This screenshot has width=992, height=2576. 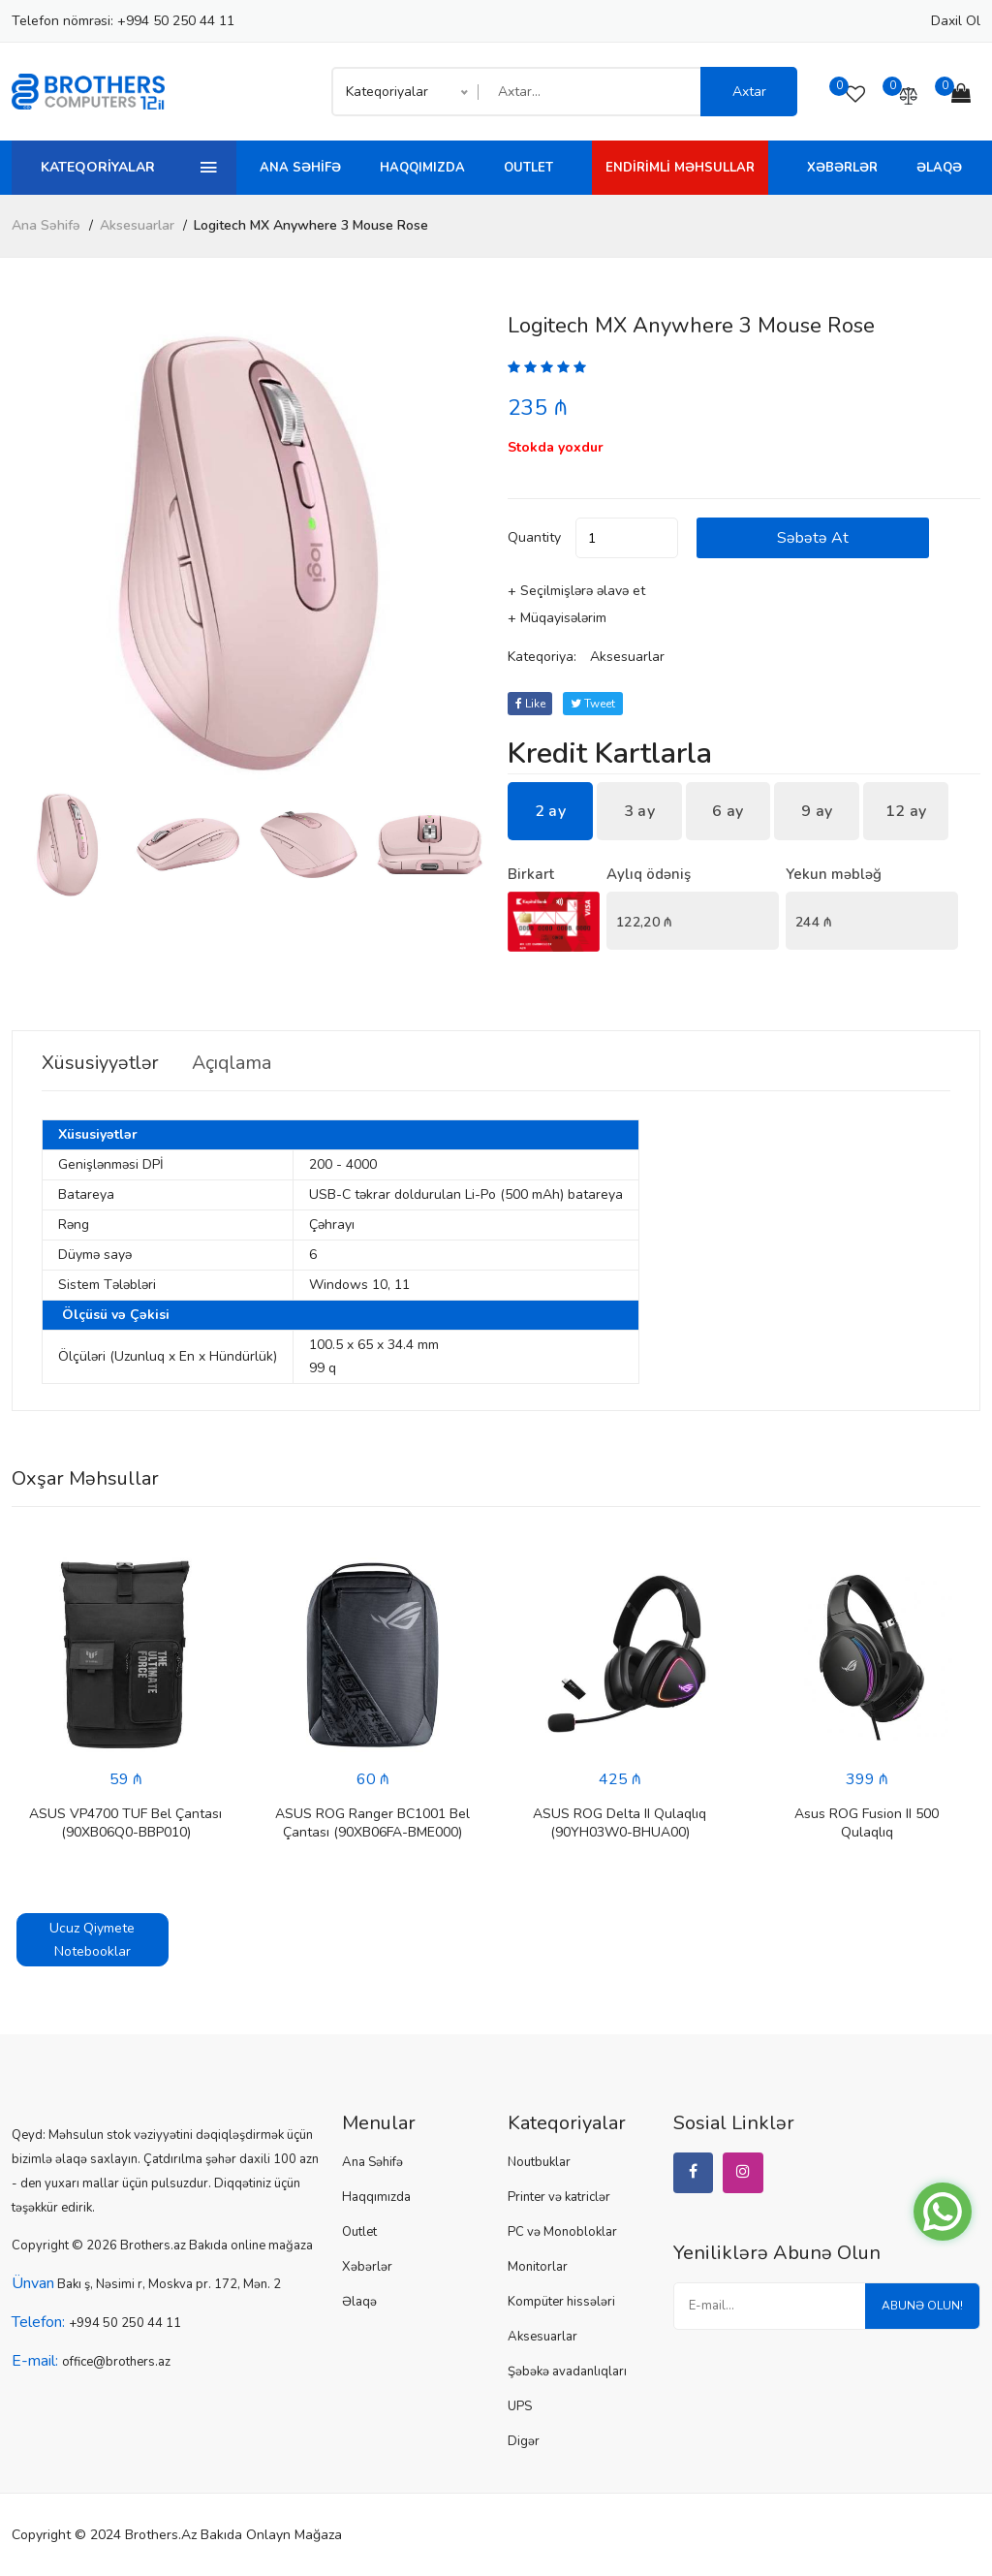 What do you see at coordinates (534, 537) in the screenshot?
I see `quantity` at bounding box center [534, 537].